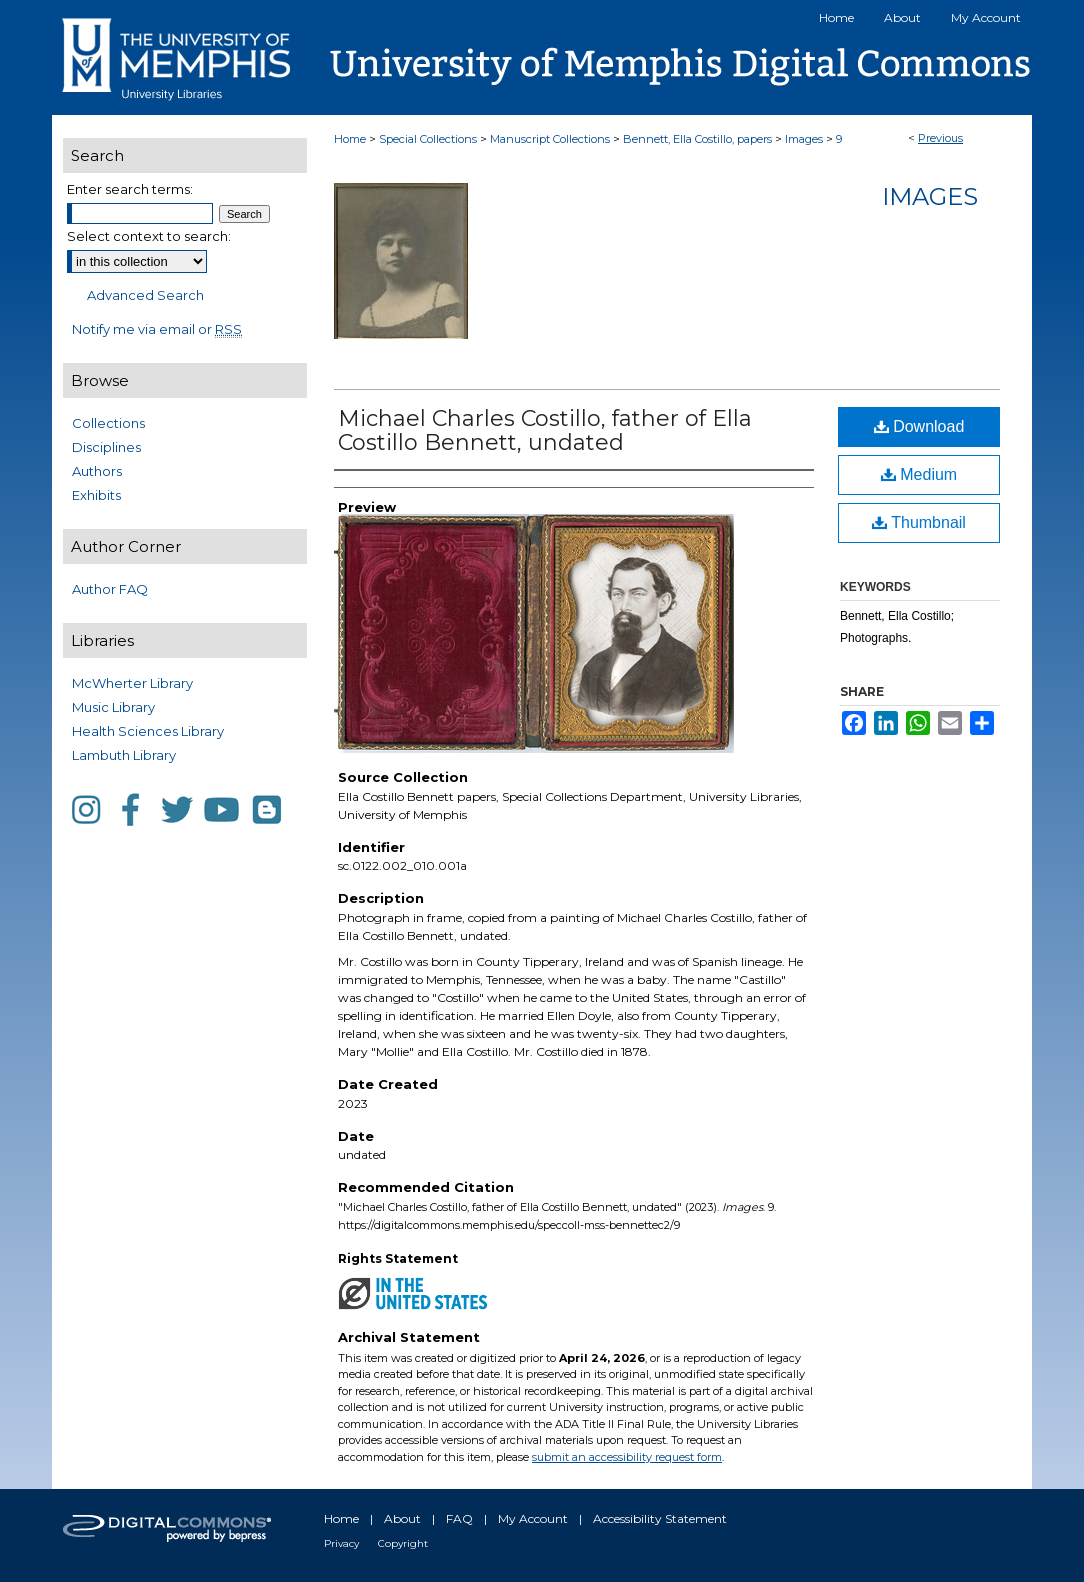 The width and height of the screenshot is (1084, 1582). Describe the element at coordinates (350, 139) in the screenshot. I see `Home` at that location.